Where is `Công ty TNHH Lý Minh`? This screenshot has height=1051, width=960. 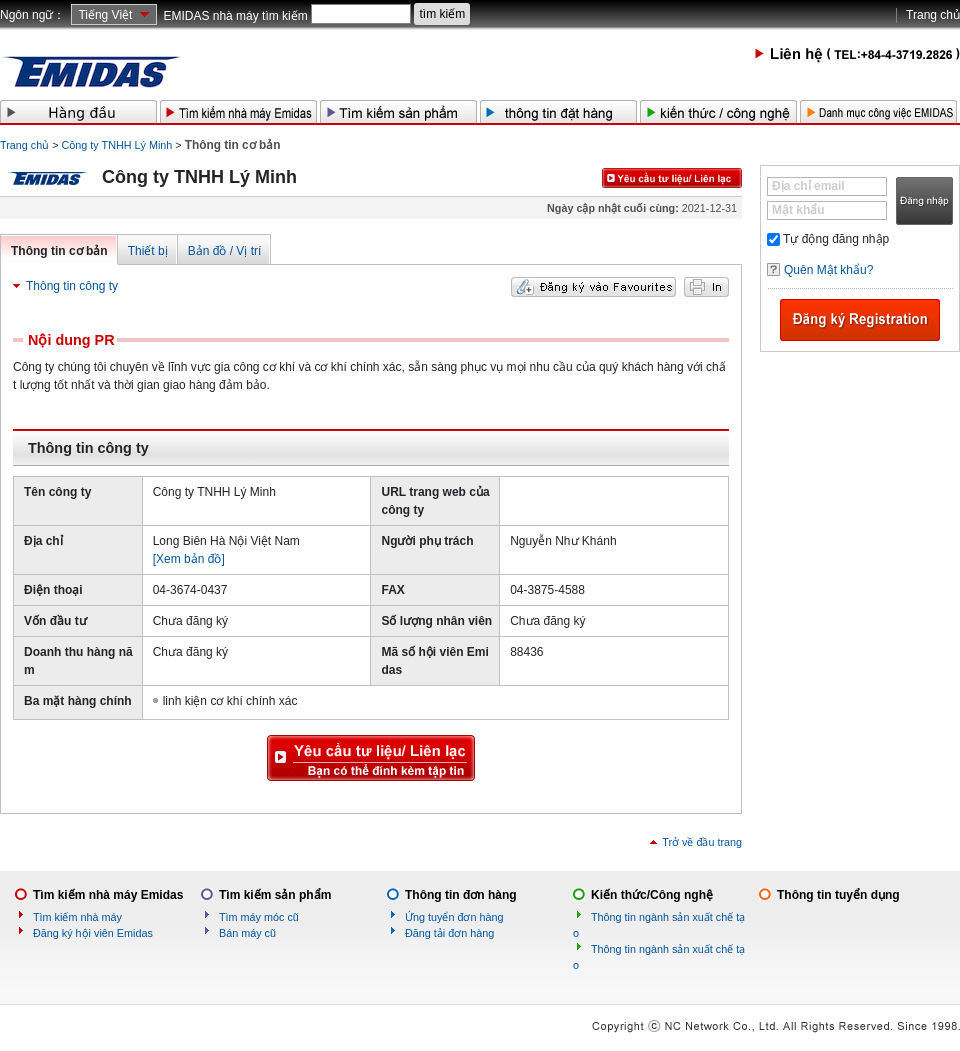
Công ty TNHH Lý Minh is located at coordinates (117, 145).